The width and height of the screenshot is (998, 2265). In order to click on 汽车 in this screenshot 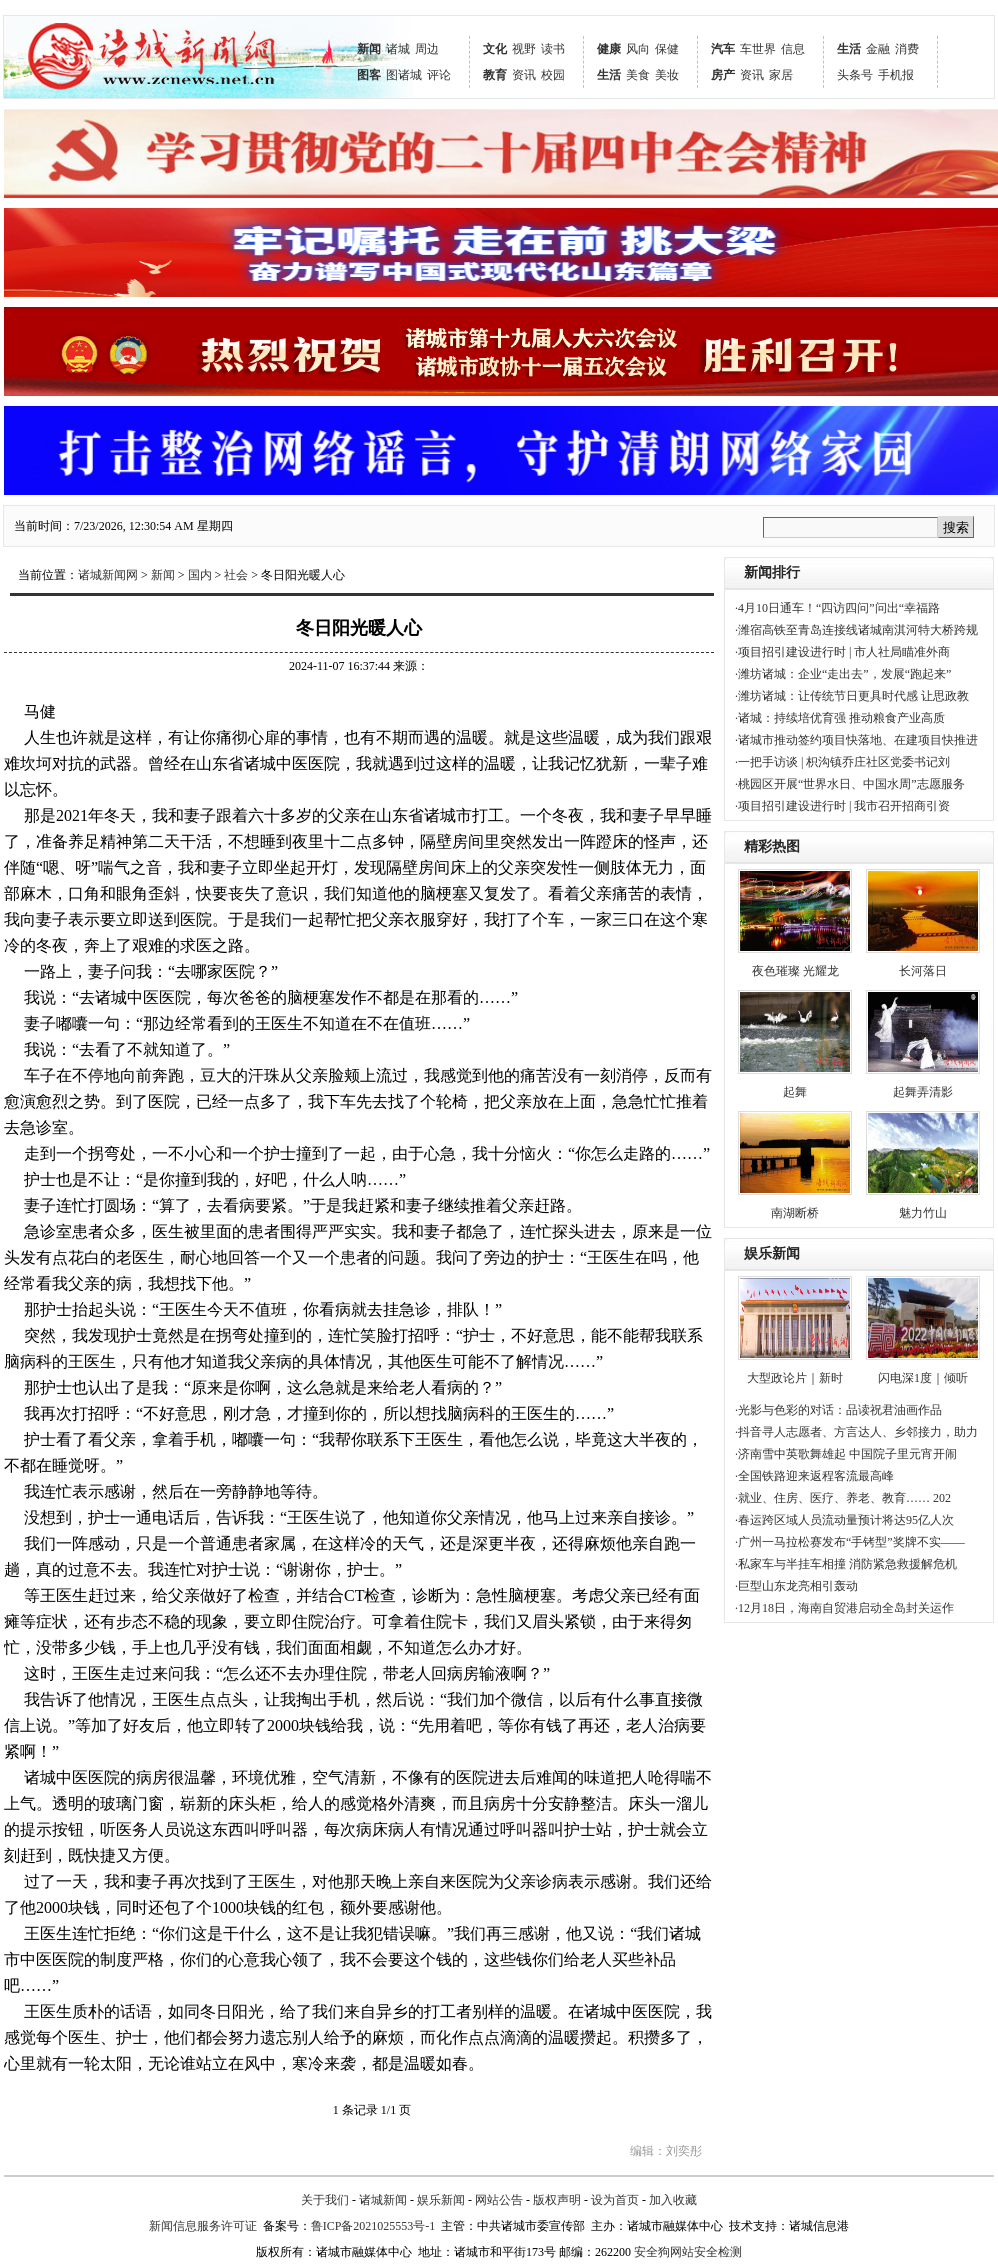, I will do `click(723, 49)`.